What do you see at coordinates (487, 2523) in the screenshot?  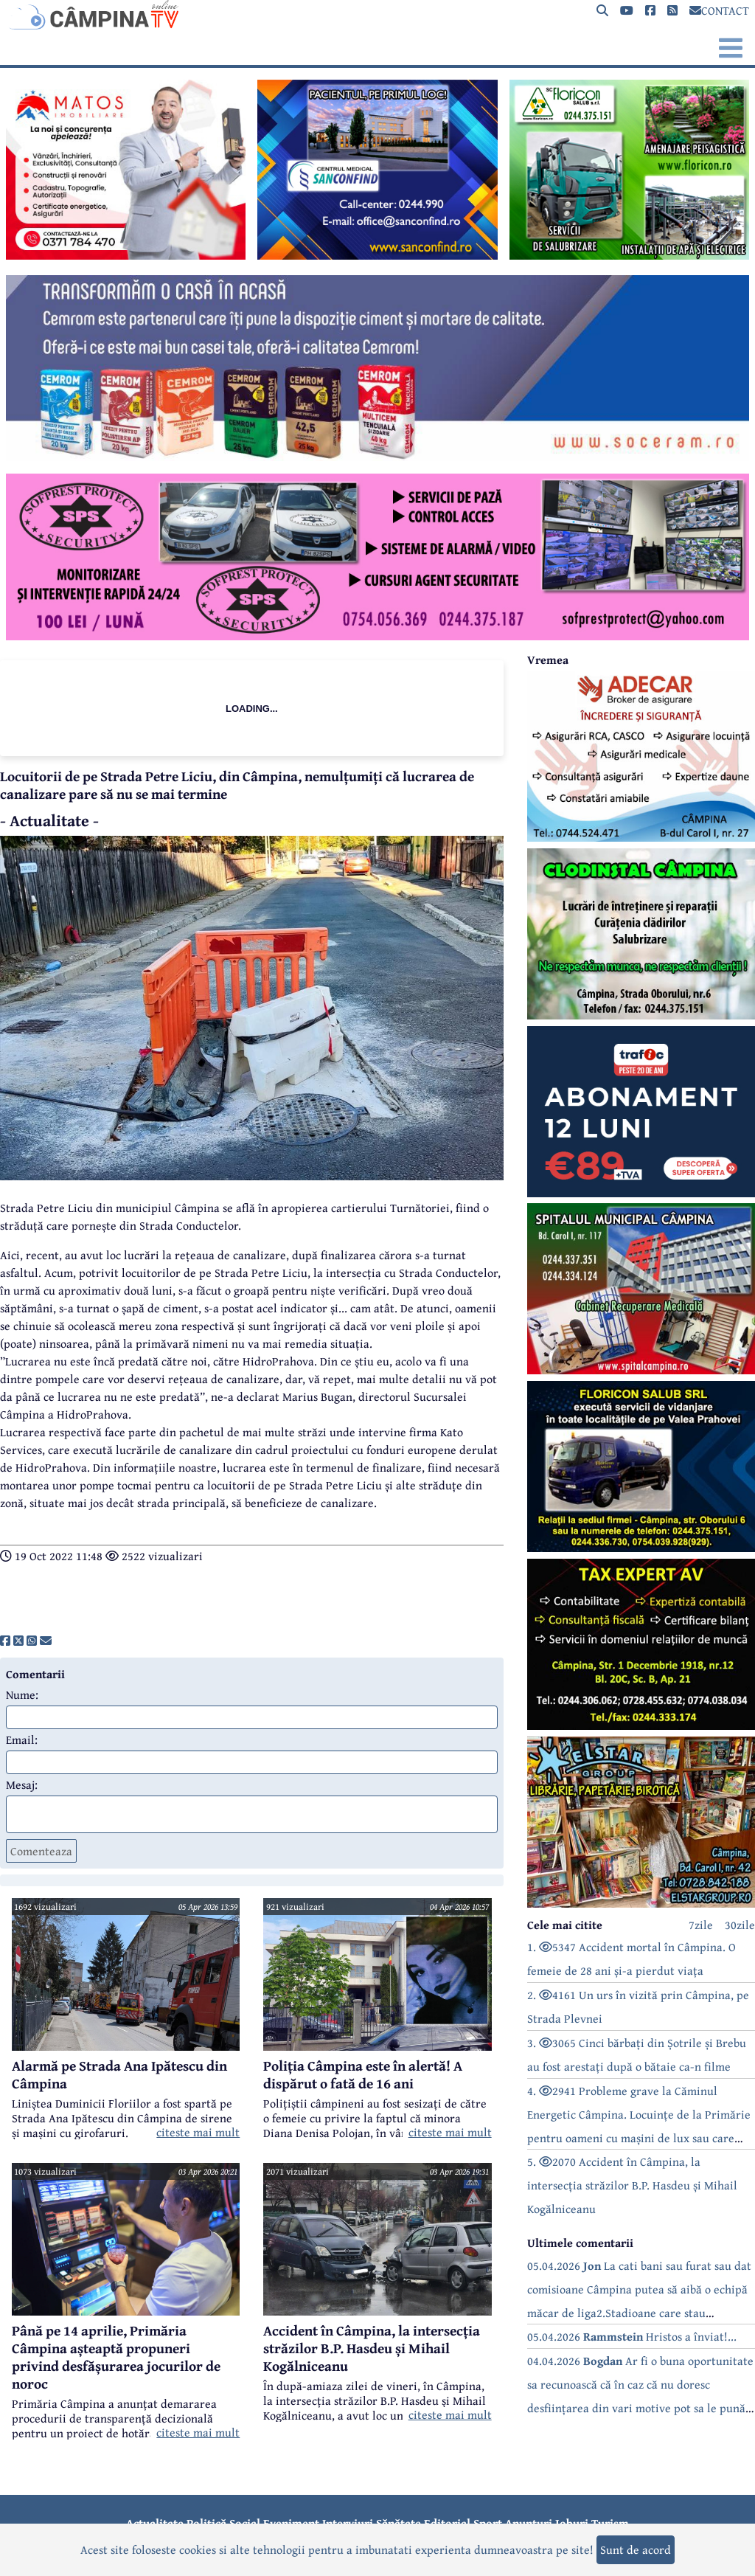 I see `Sport` at bounding box center [487, 2523].